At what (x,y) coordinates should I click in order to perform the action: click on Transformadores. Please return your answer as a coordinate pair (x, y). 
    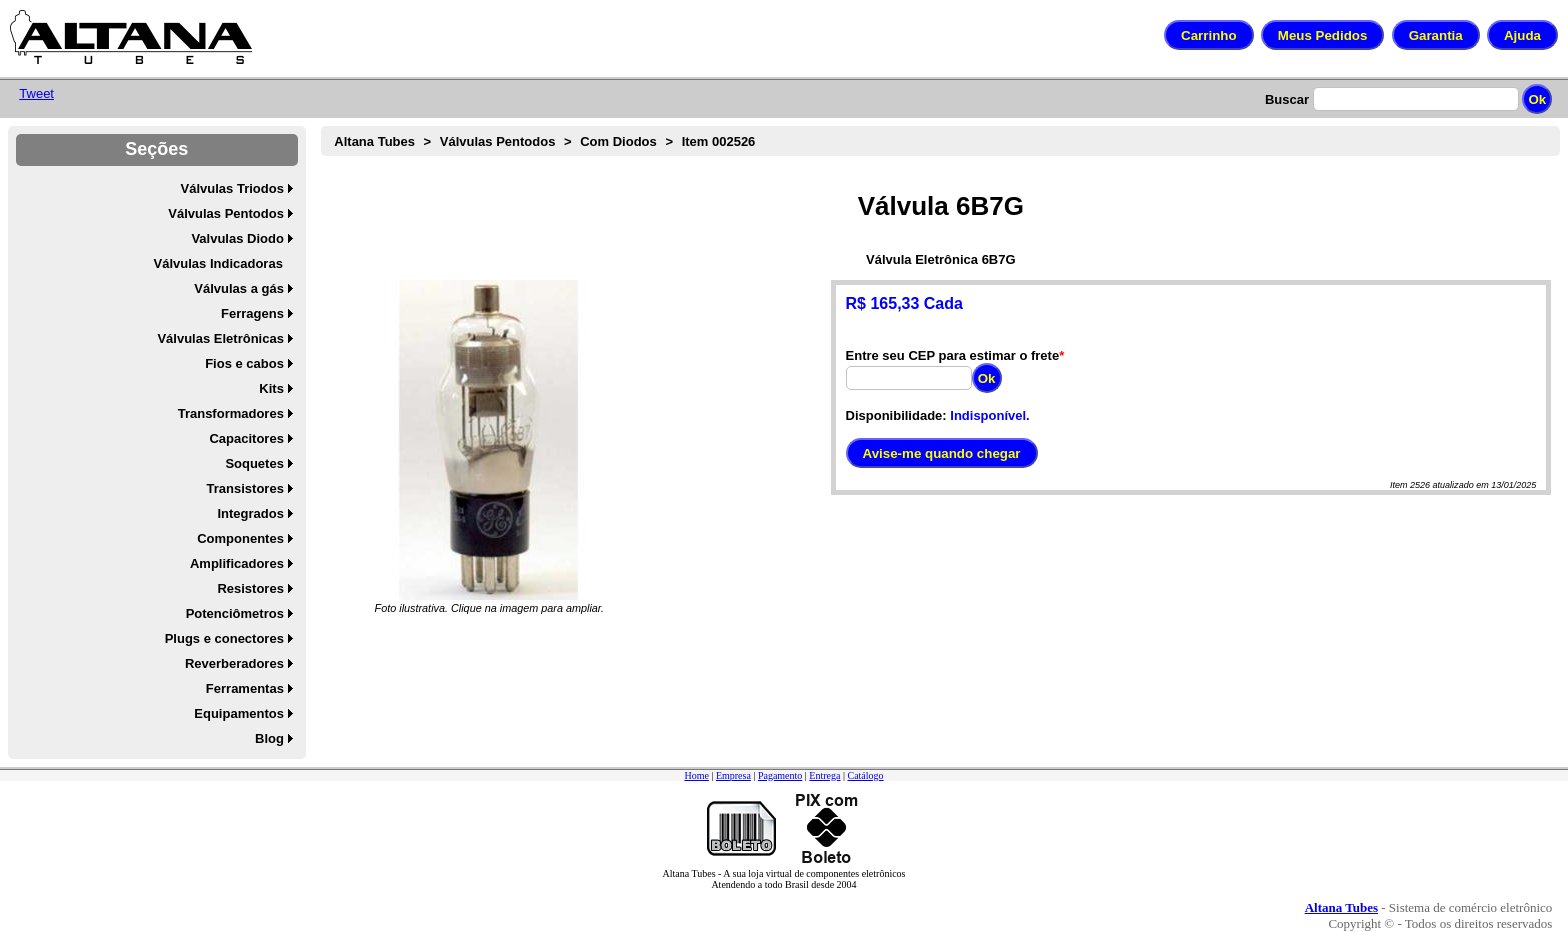
    Looking at the image, I should click on (231, 413).